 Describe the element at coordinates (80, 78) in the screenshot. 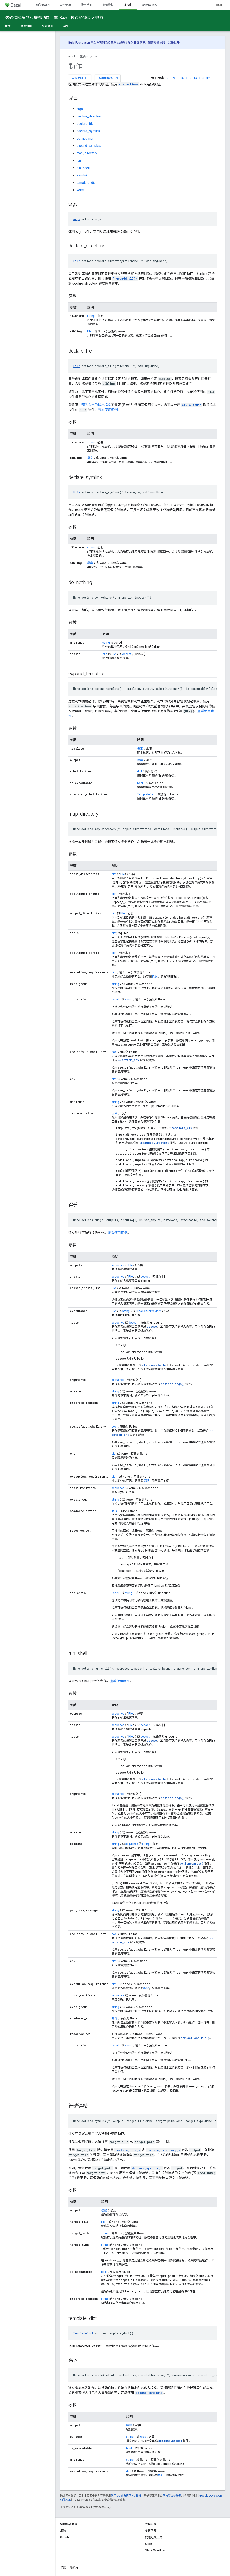

I see `回報問題` at that location.